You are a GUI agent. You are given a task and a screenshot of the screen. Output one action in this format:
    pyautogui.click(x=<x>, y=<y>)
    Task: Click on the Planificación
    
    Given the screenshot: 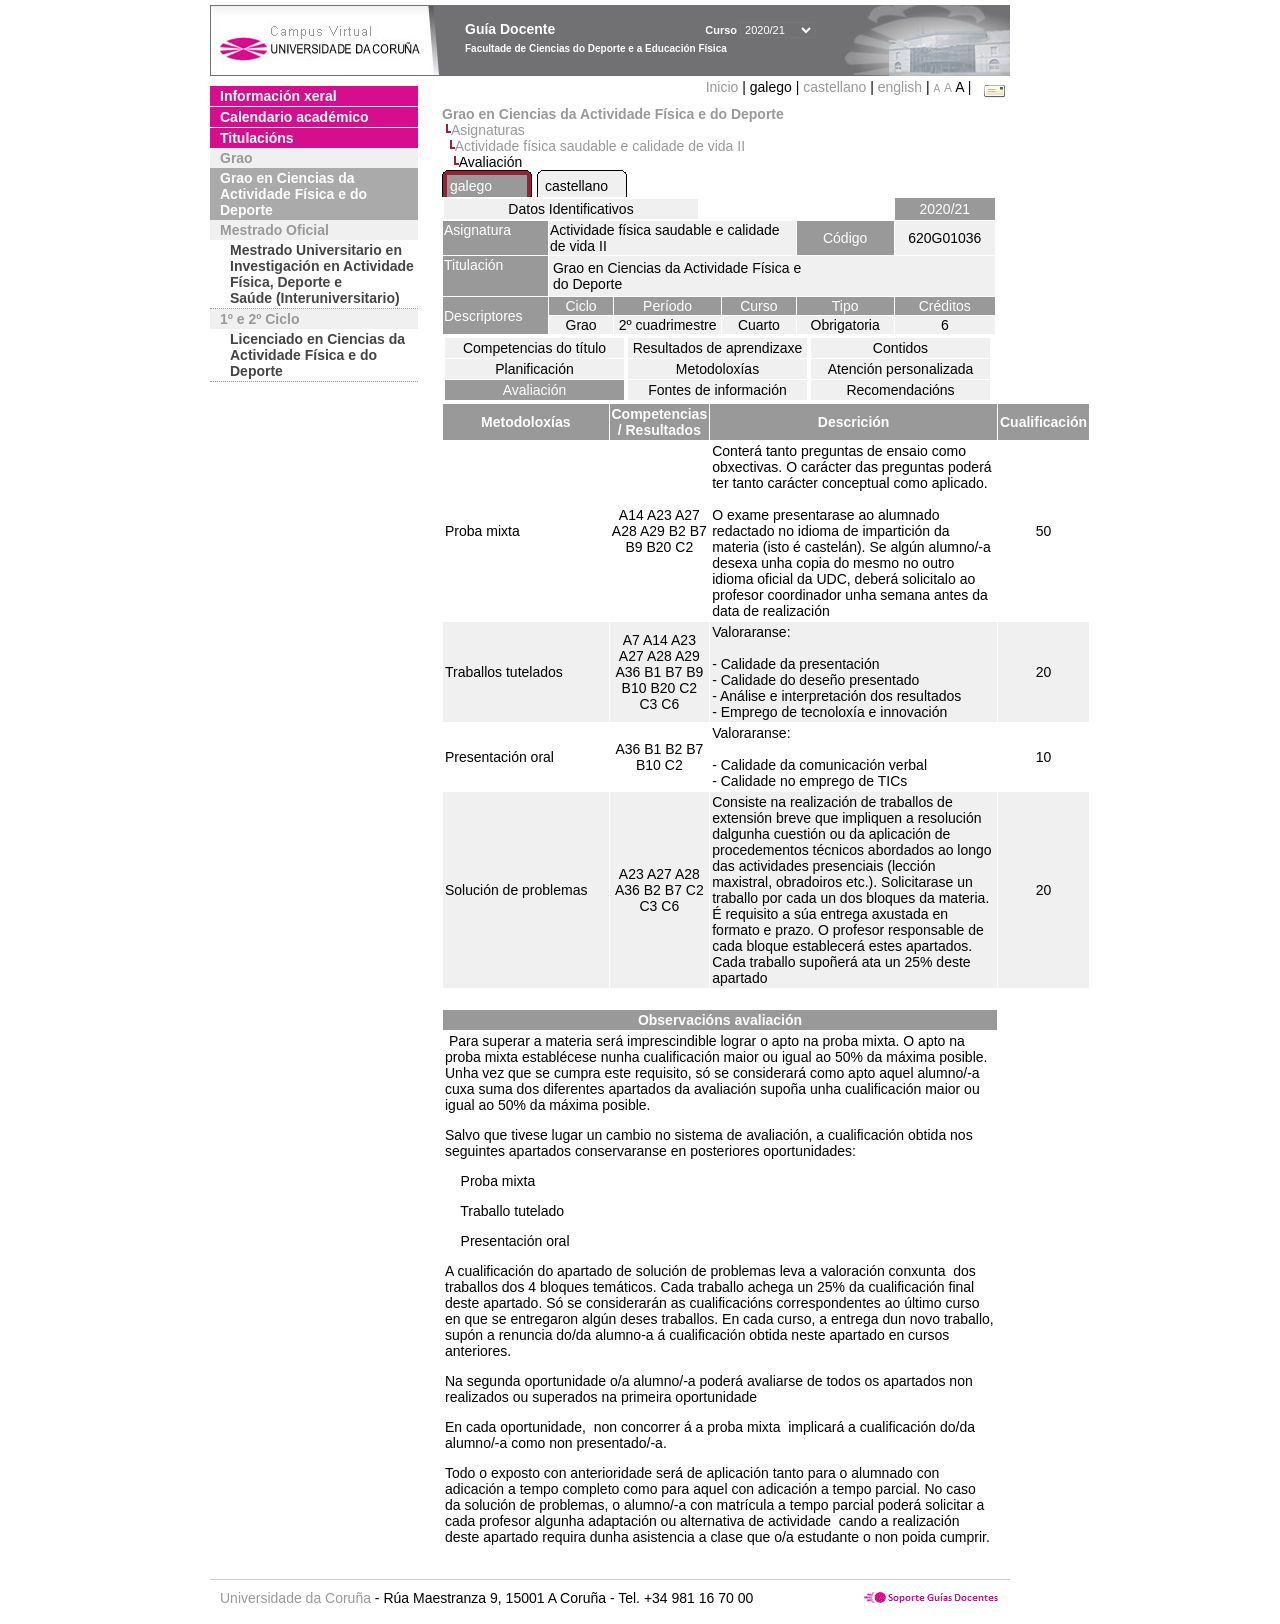 What is the action you would take?
    pyautogui.click(x=534, y=369)
    